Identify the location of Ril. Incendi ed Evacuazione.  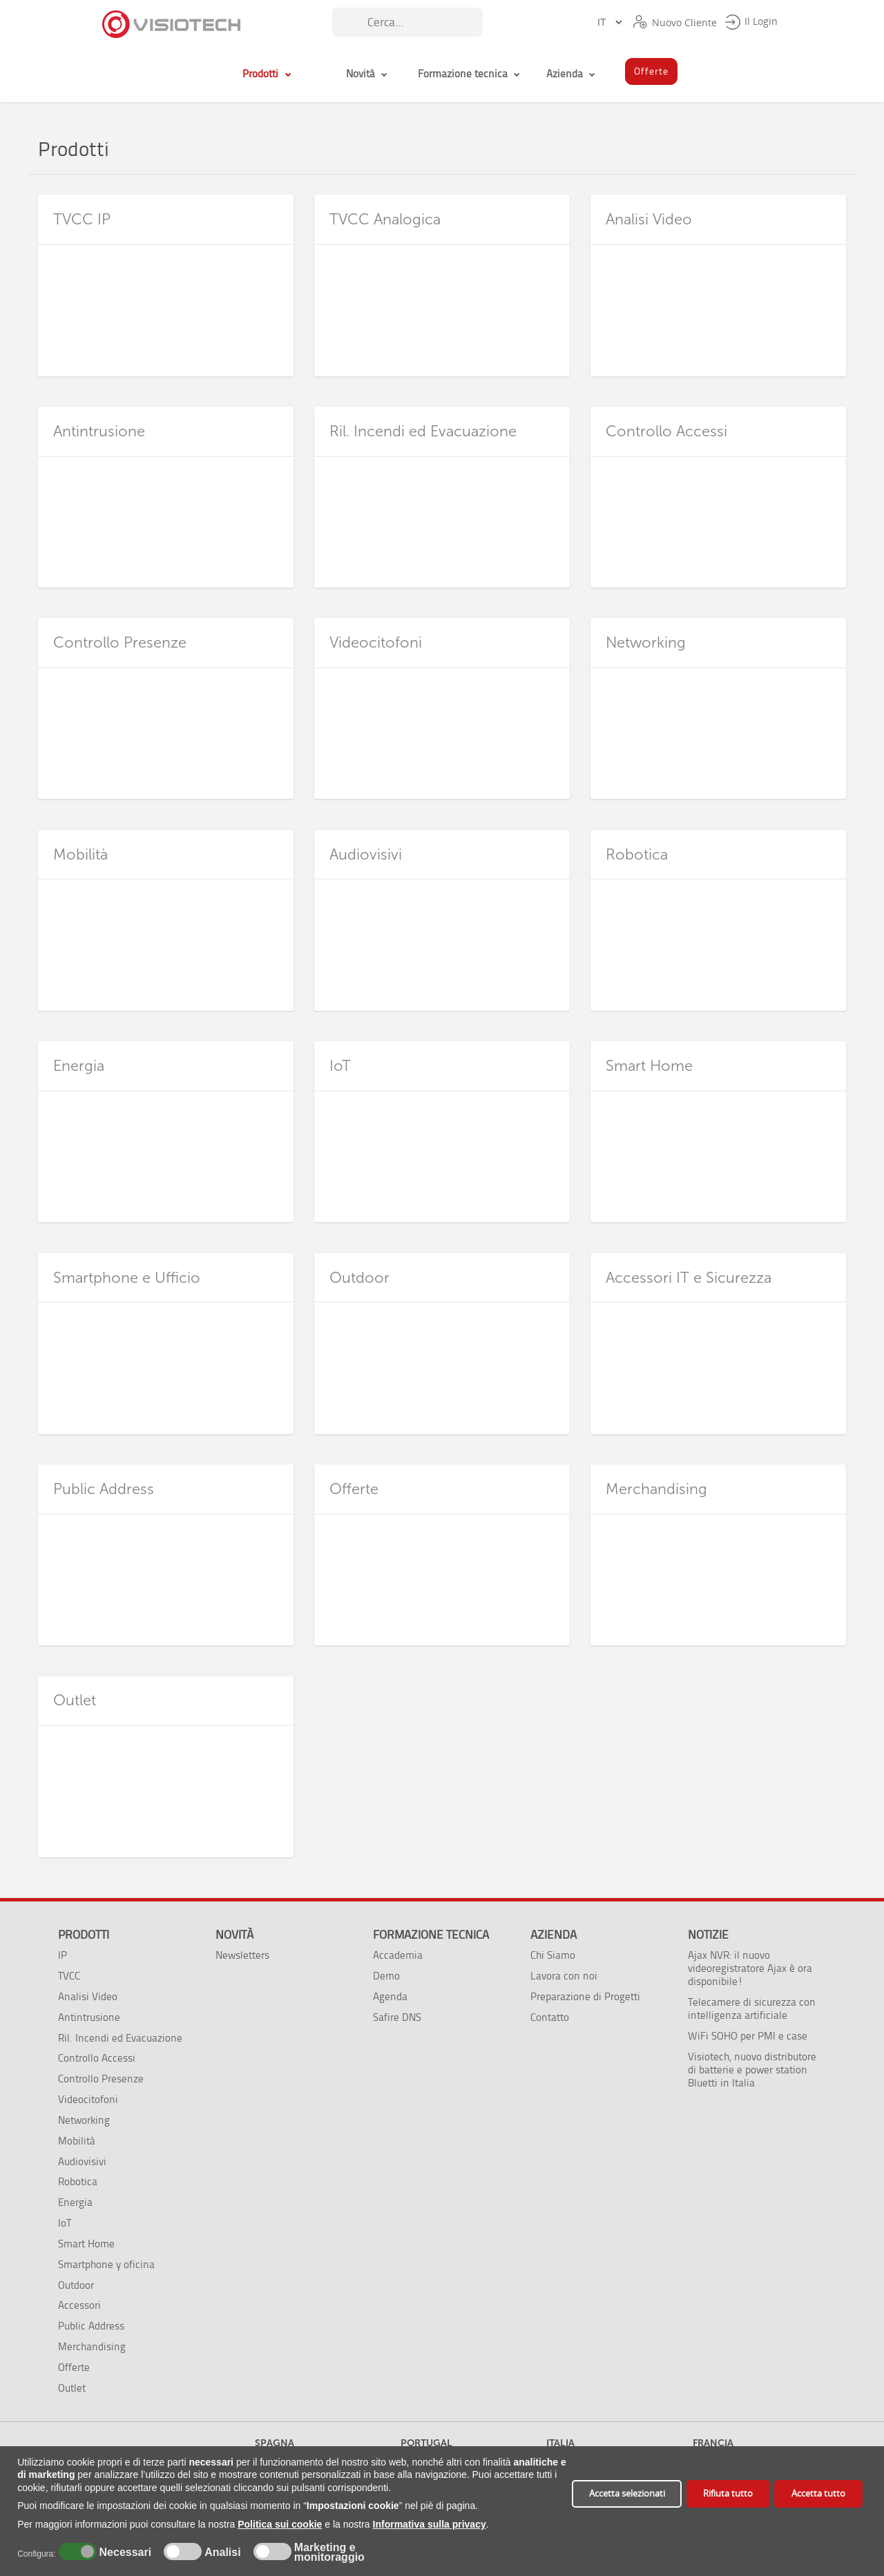
(120, 2037).